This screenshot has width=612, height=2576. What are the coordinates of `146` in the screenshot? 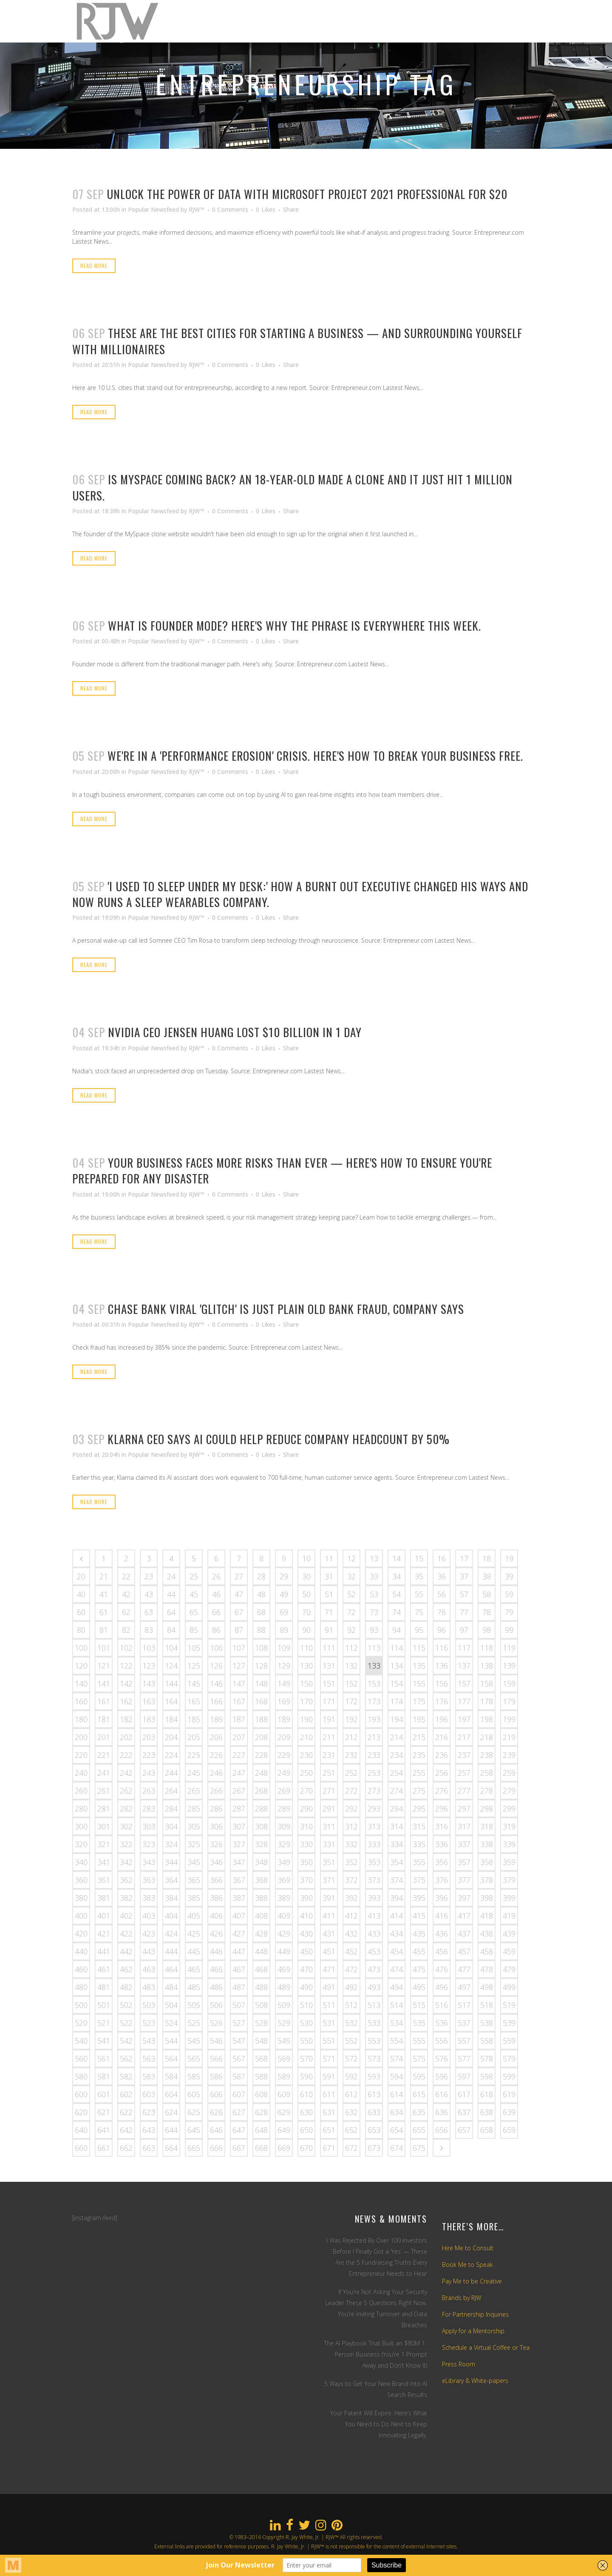 It's located at (216, 1683).